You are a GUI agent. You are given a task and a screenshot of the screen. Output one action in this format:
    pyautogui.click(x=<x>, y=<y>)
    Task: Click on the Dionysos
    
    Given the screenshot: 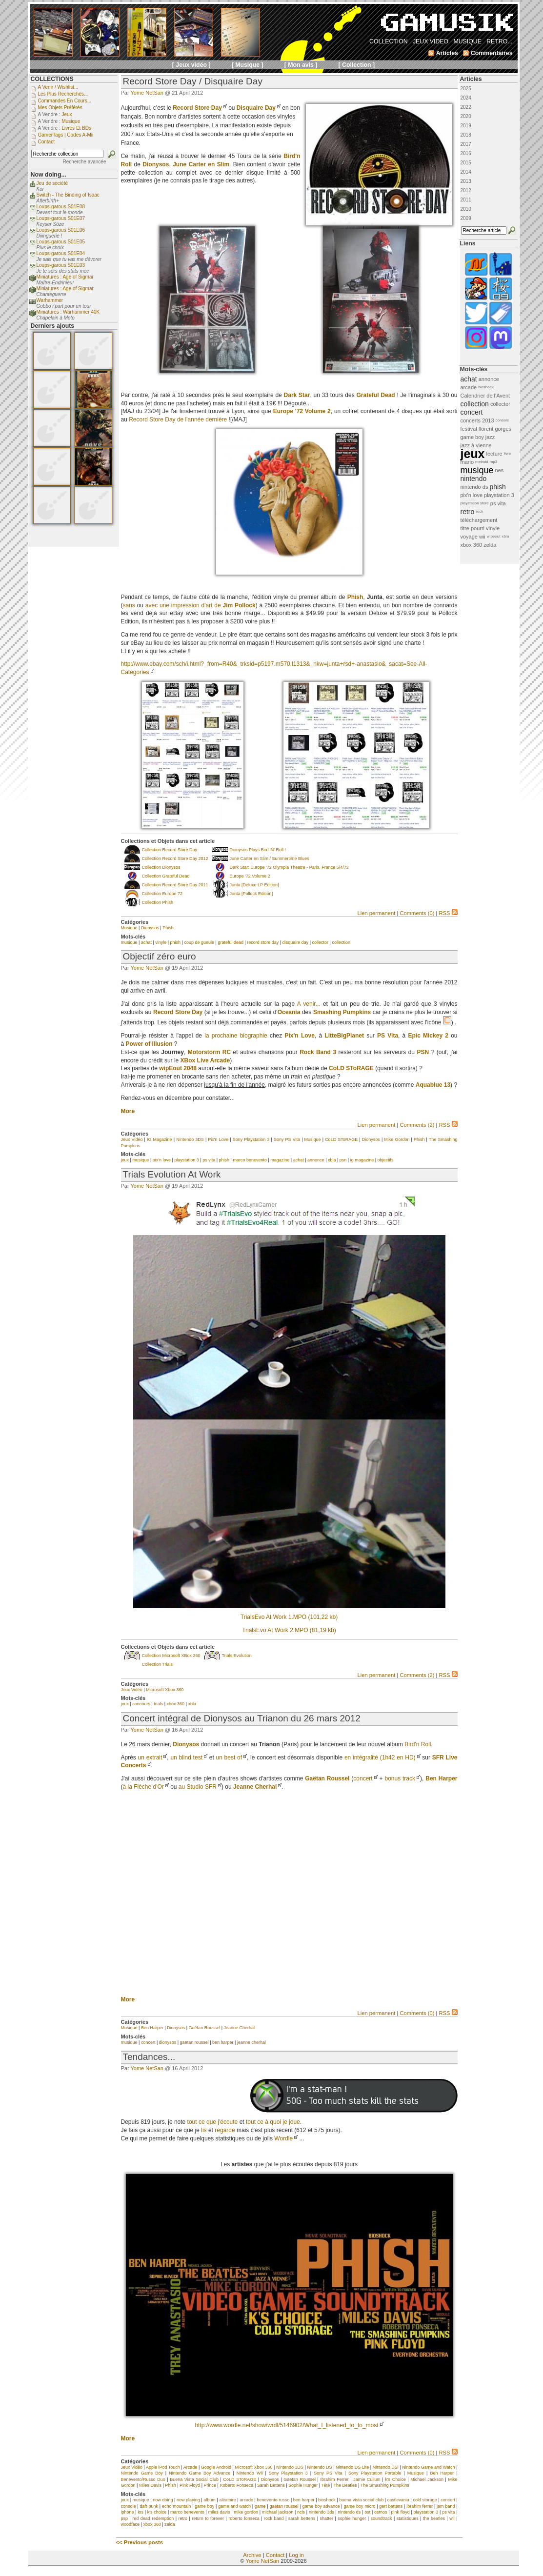 What is the action you would take?
    pyautogui.click(x=150, y=927)
    